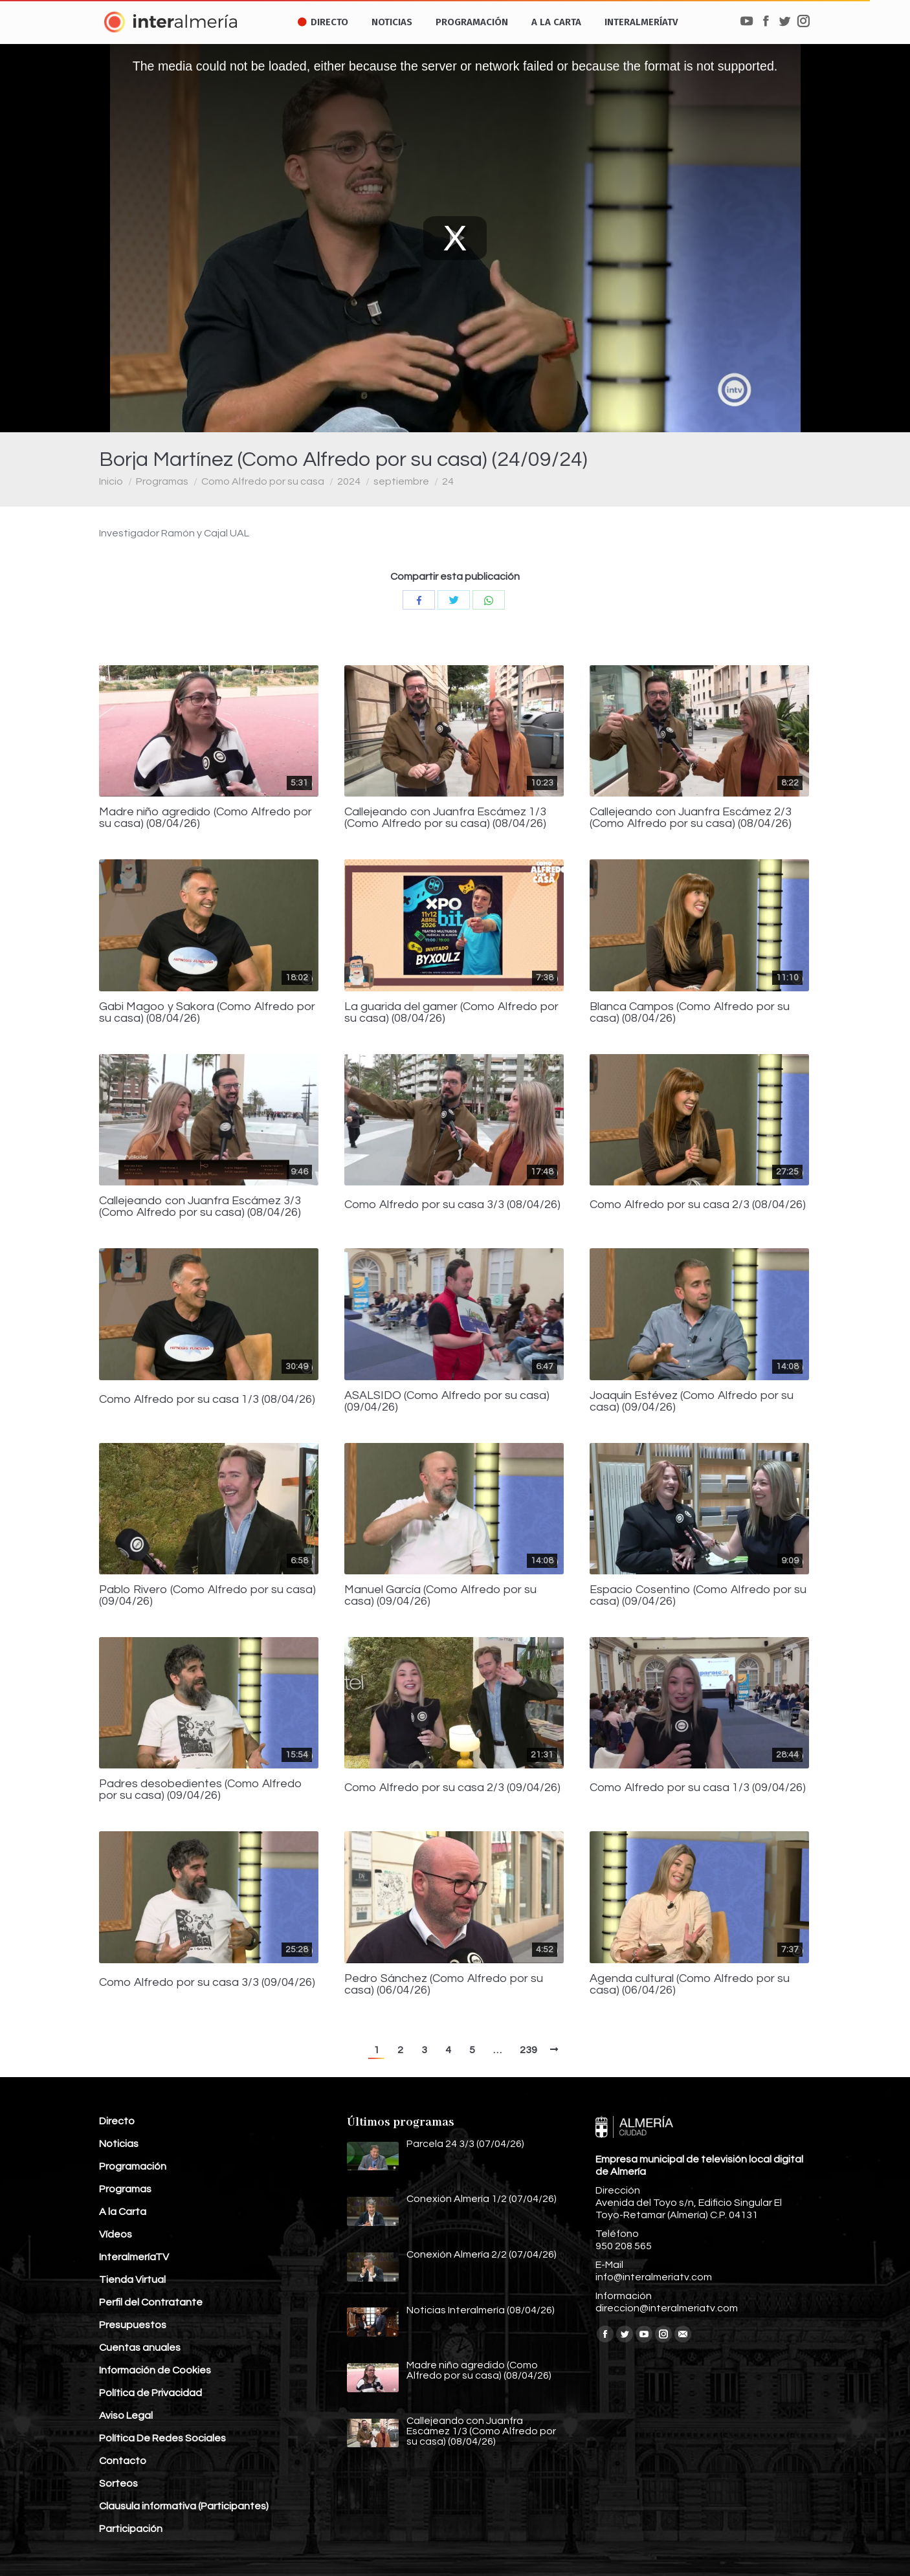  Describe the element at coordinates (690, 1012) in the screenshot. I see `Blanca Campos (Como Alfredo por su casa) (08/04/26)` at that location.